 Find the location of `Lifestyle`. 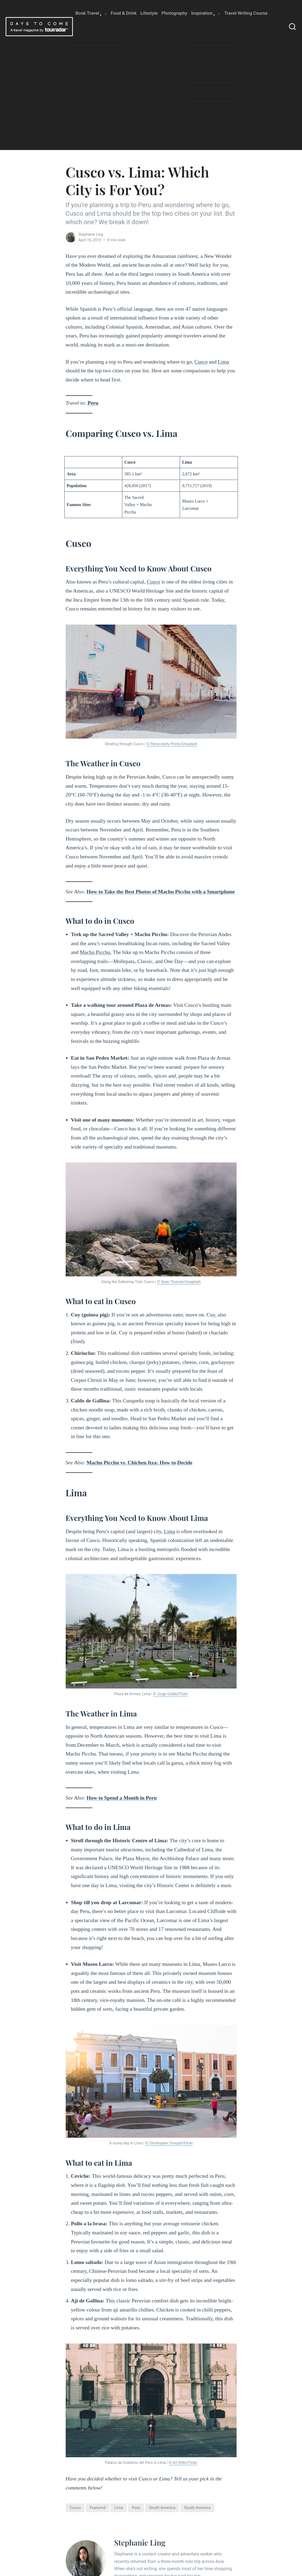

Lifestyle is located at coordinates (149, 13).